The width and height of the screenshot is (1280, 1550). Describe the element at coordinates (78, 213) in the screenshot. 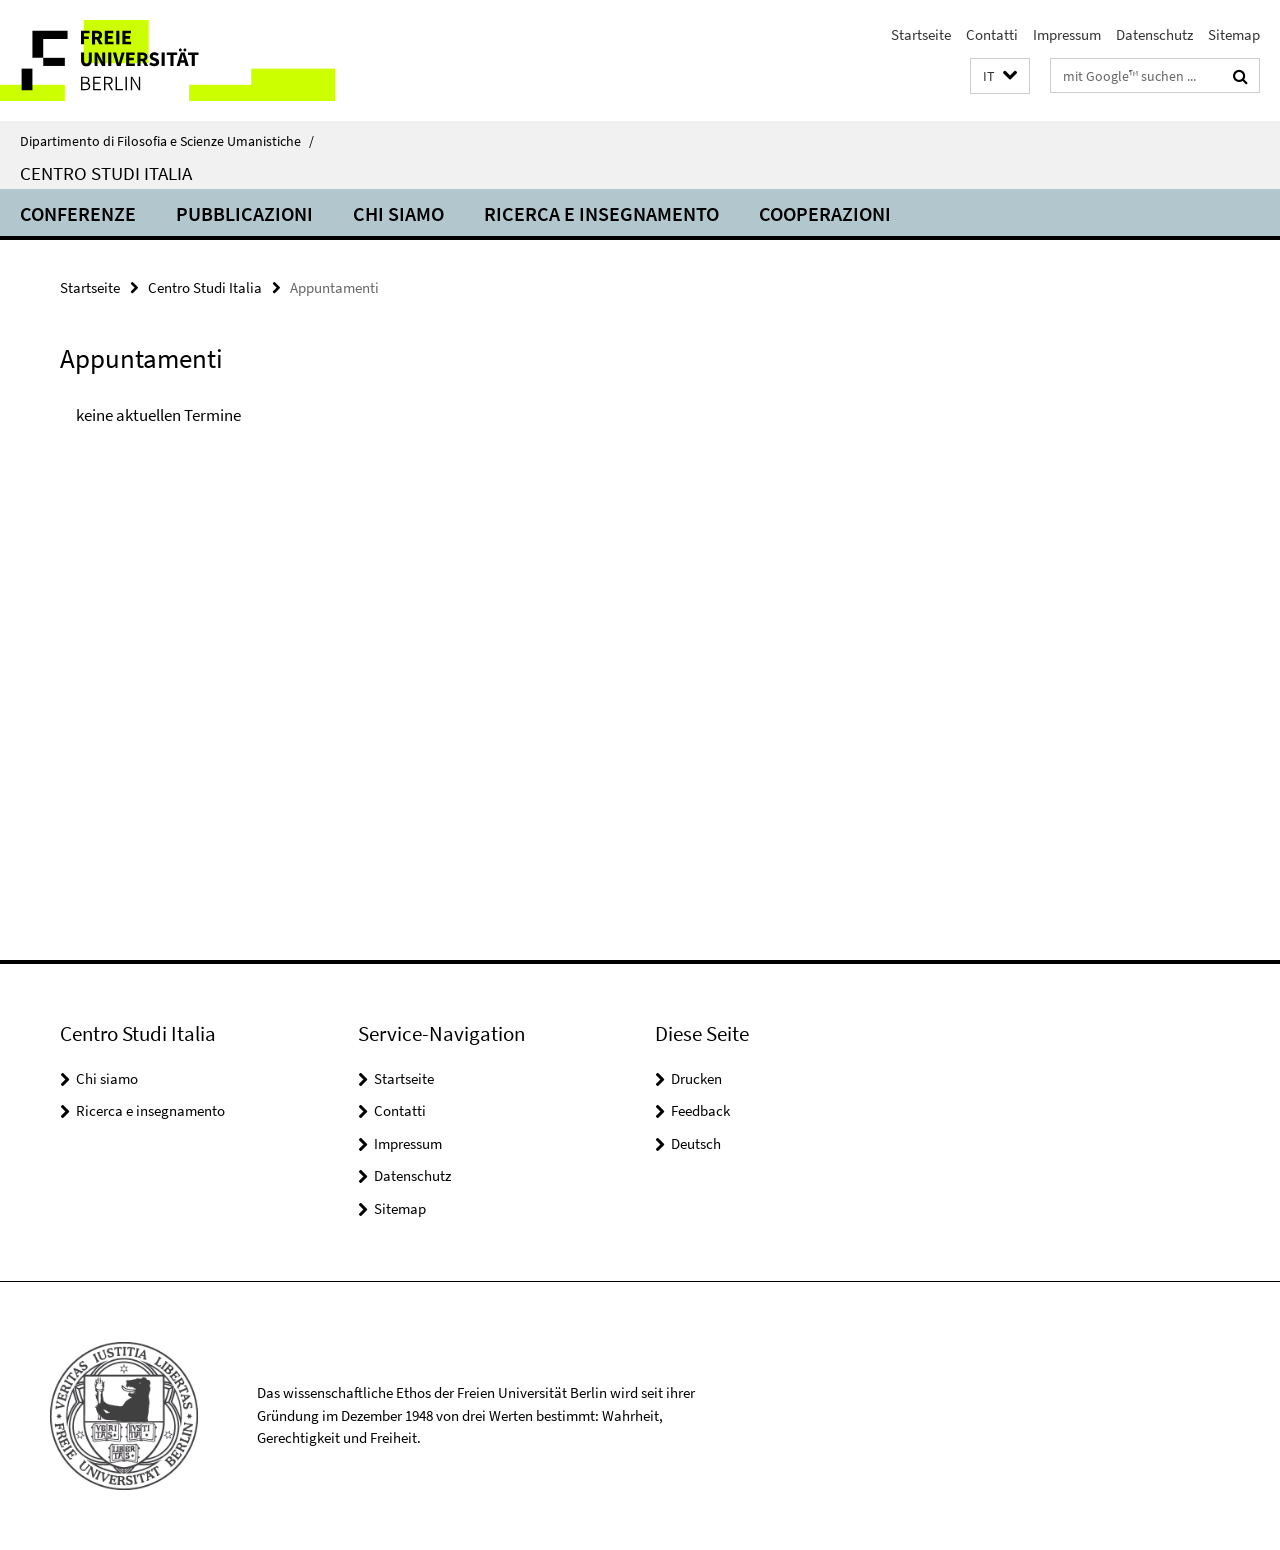

I see `Conferenze` at that location.